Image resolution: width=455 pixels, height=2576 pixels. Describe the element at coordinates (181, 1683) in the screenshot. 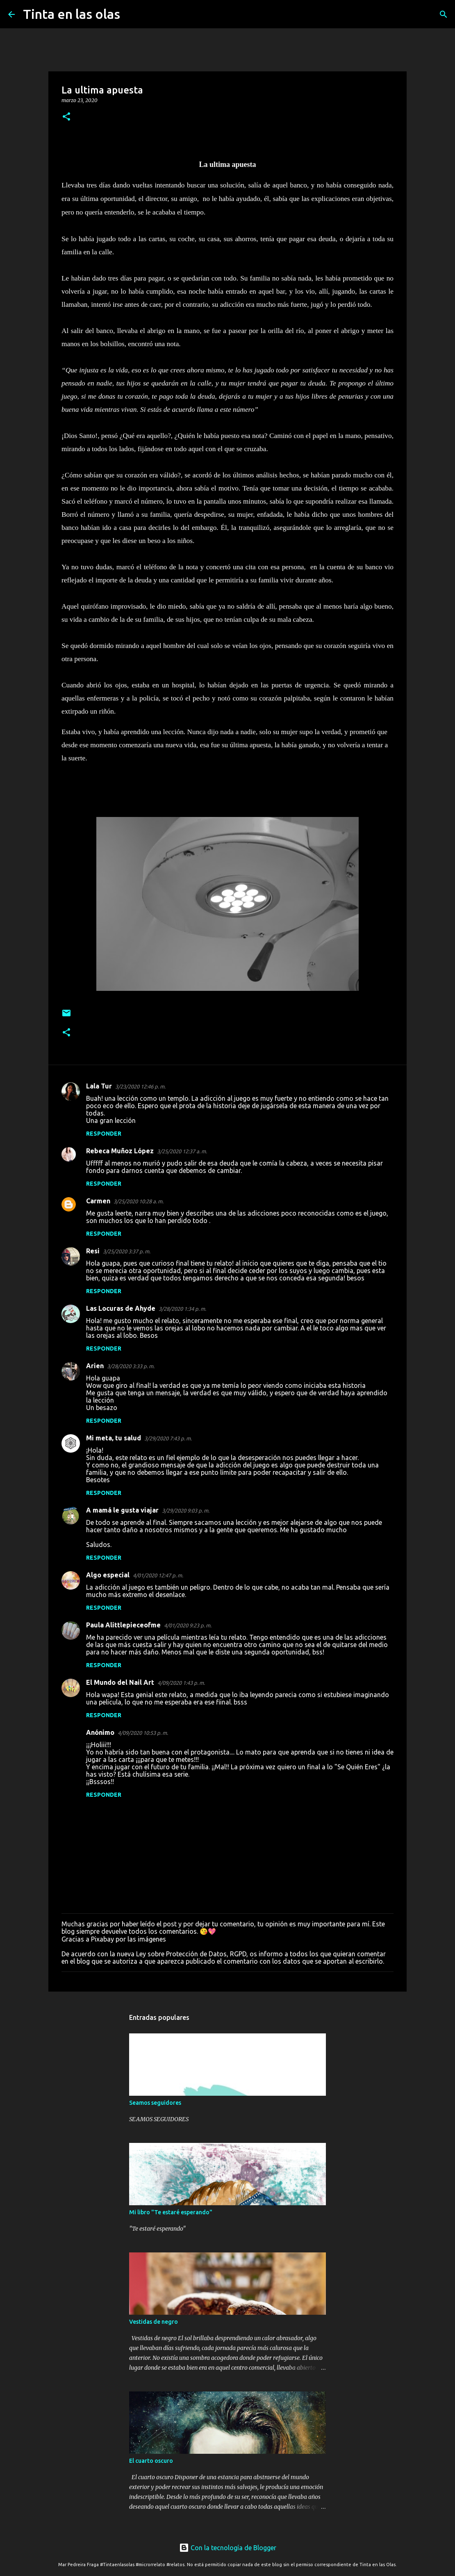

I see `4/09/2020 1:43 p. m.` at that location.